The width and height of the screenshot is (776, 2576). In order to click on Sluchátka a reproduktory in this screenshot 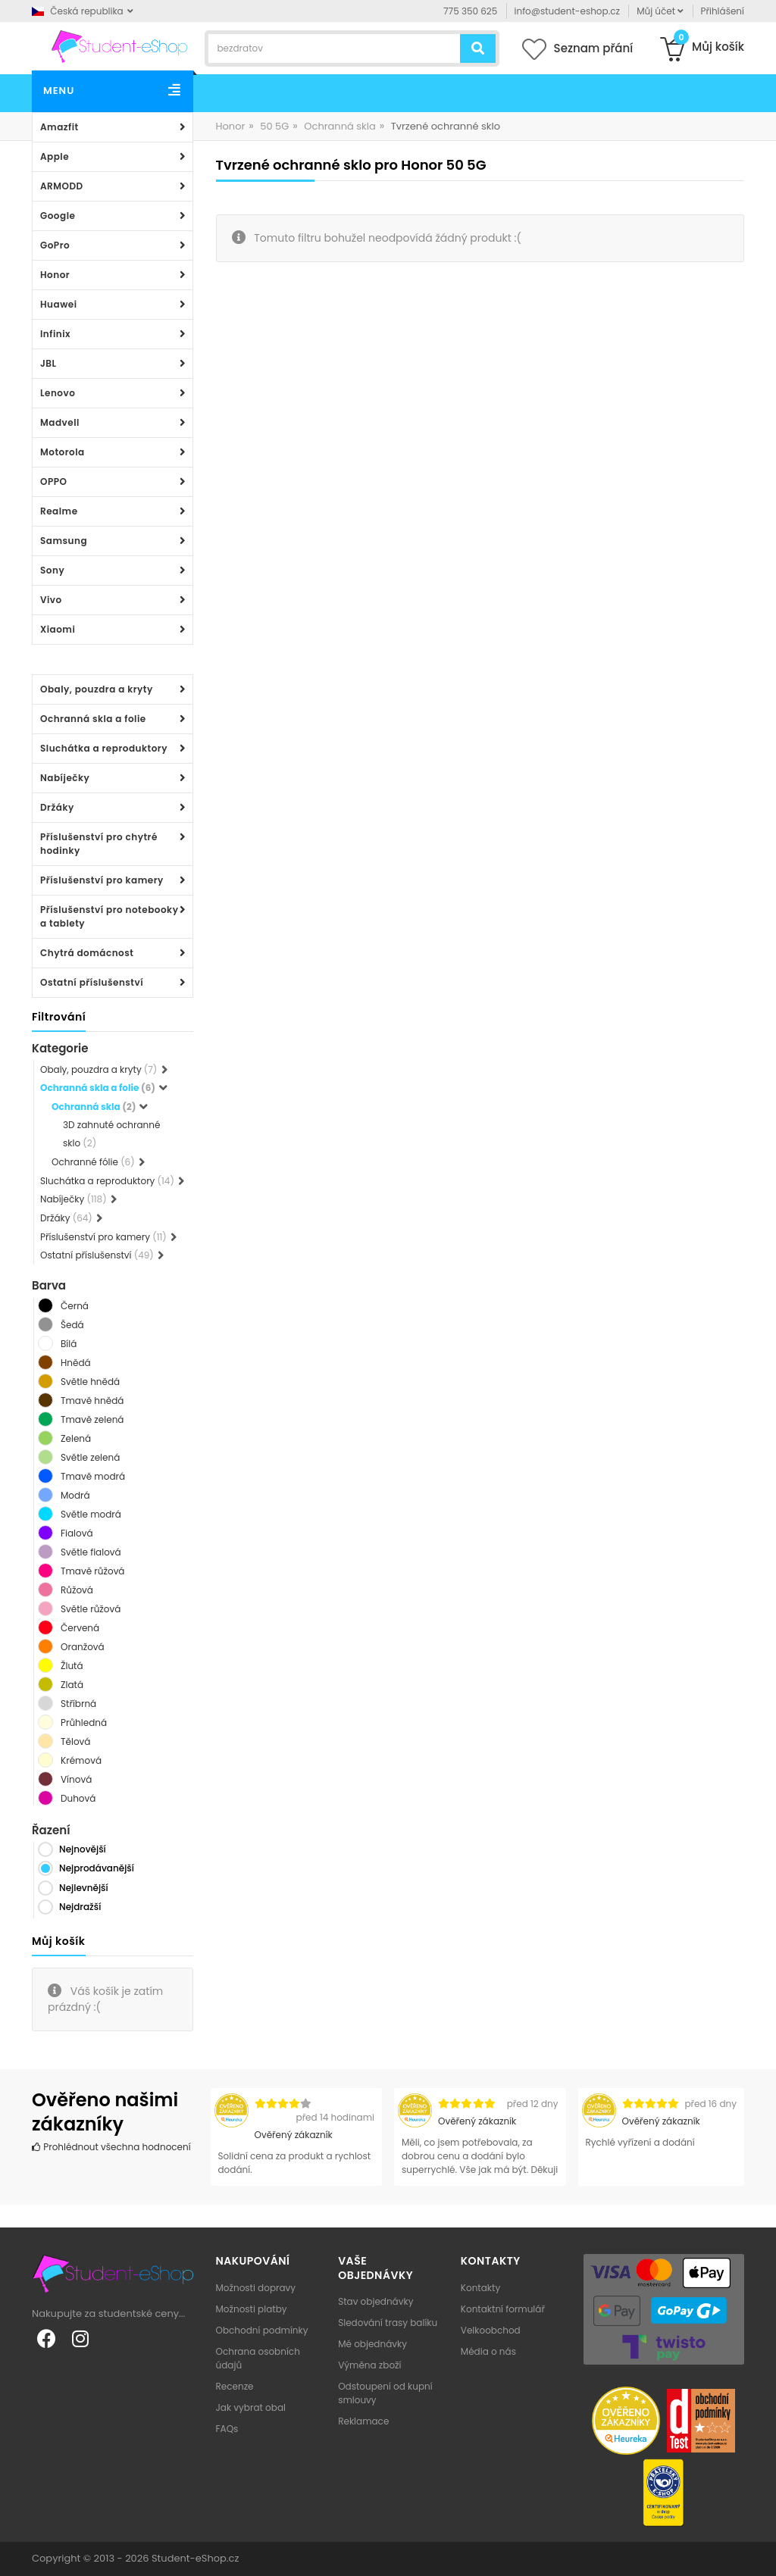, I will do `click(103, 748)`.